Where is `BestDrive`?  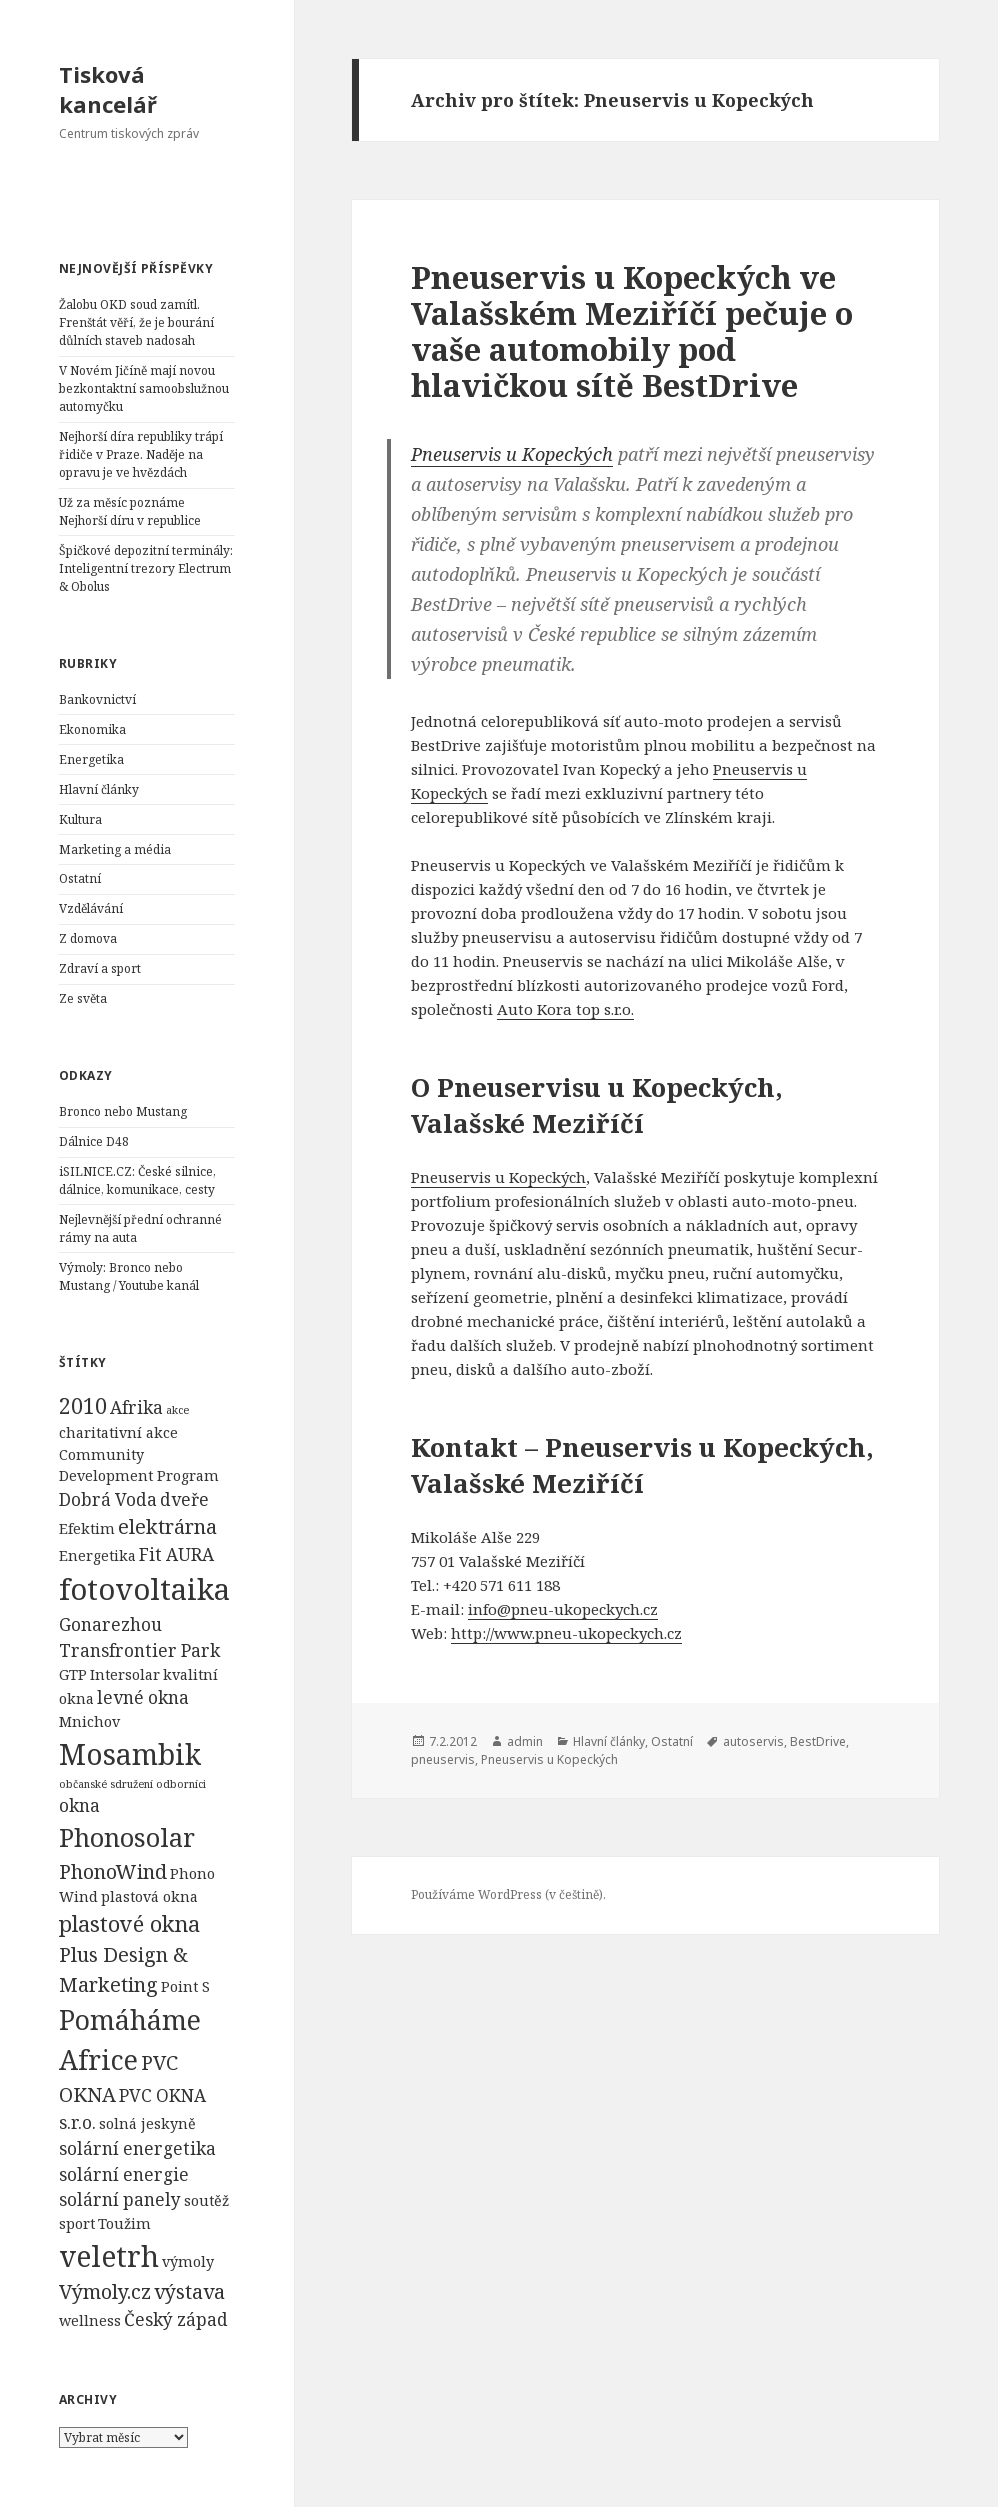
BestDrive is located at coordinates (818, 1741).